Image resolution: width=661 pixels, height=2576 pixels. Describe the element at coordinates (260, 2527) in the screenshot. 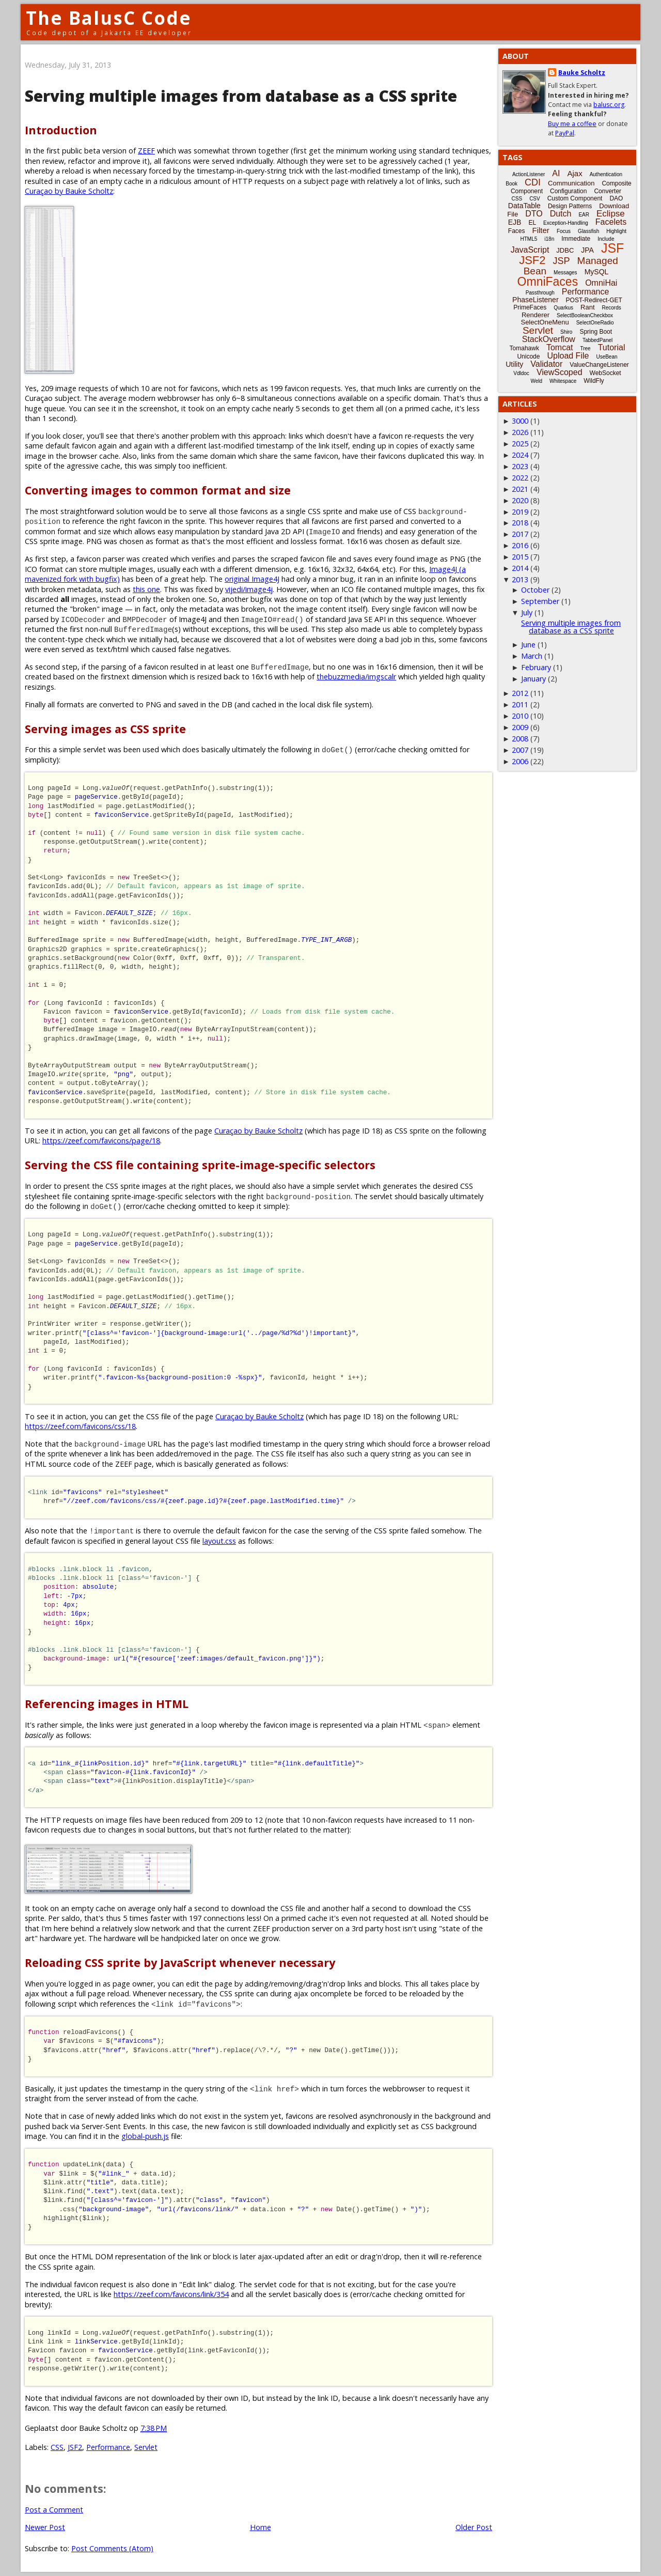

I see `Home` at that location.